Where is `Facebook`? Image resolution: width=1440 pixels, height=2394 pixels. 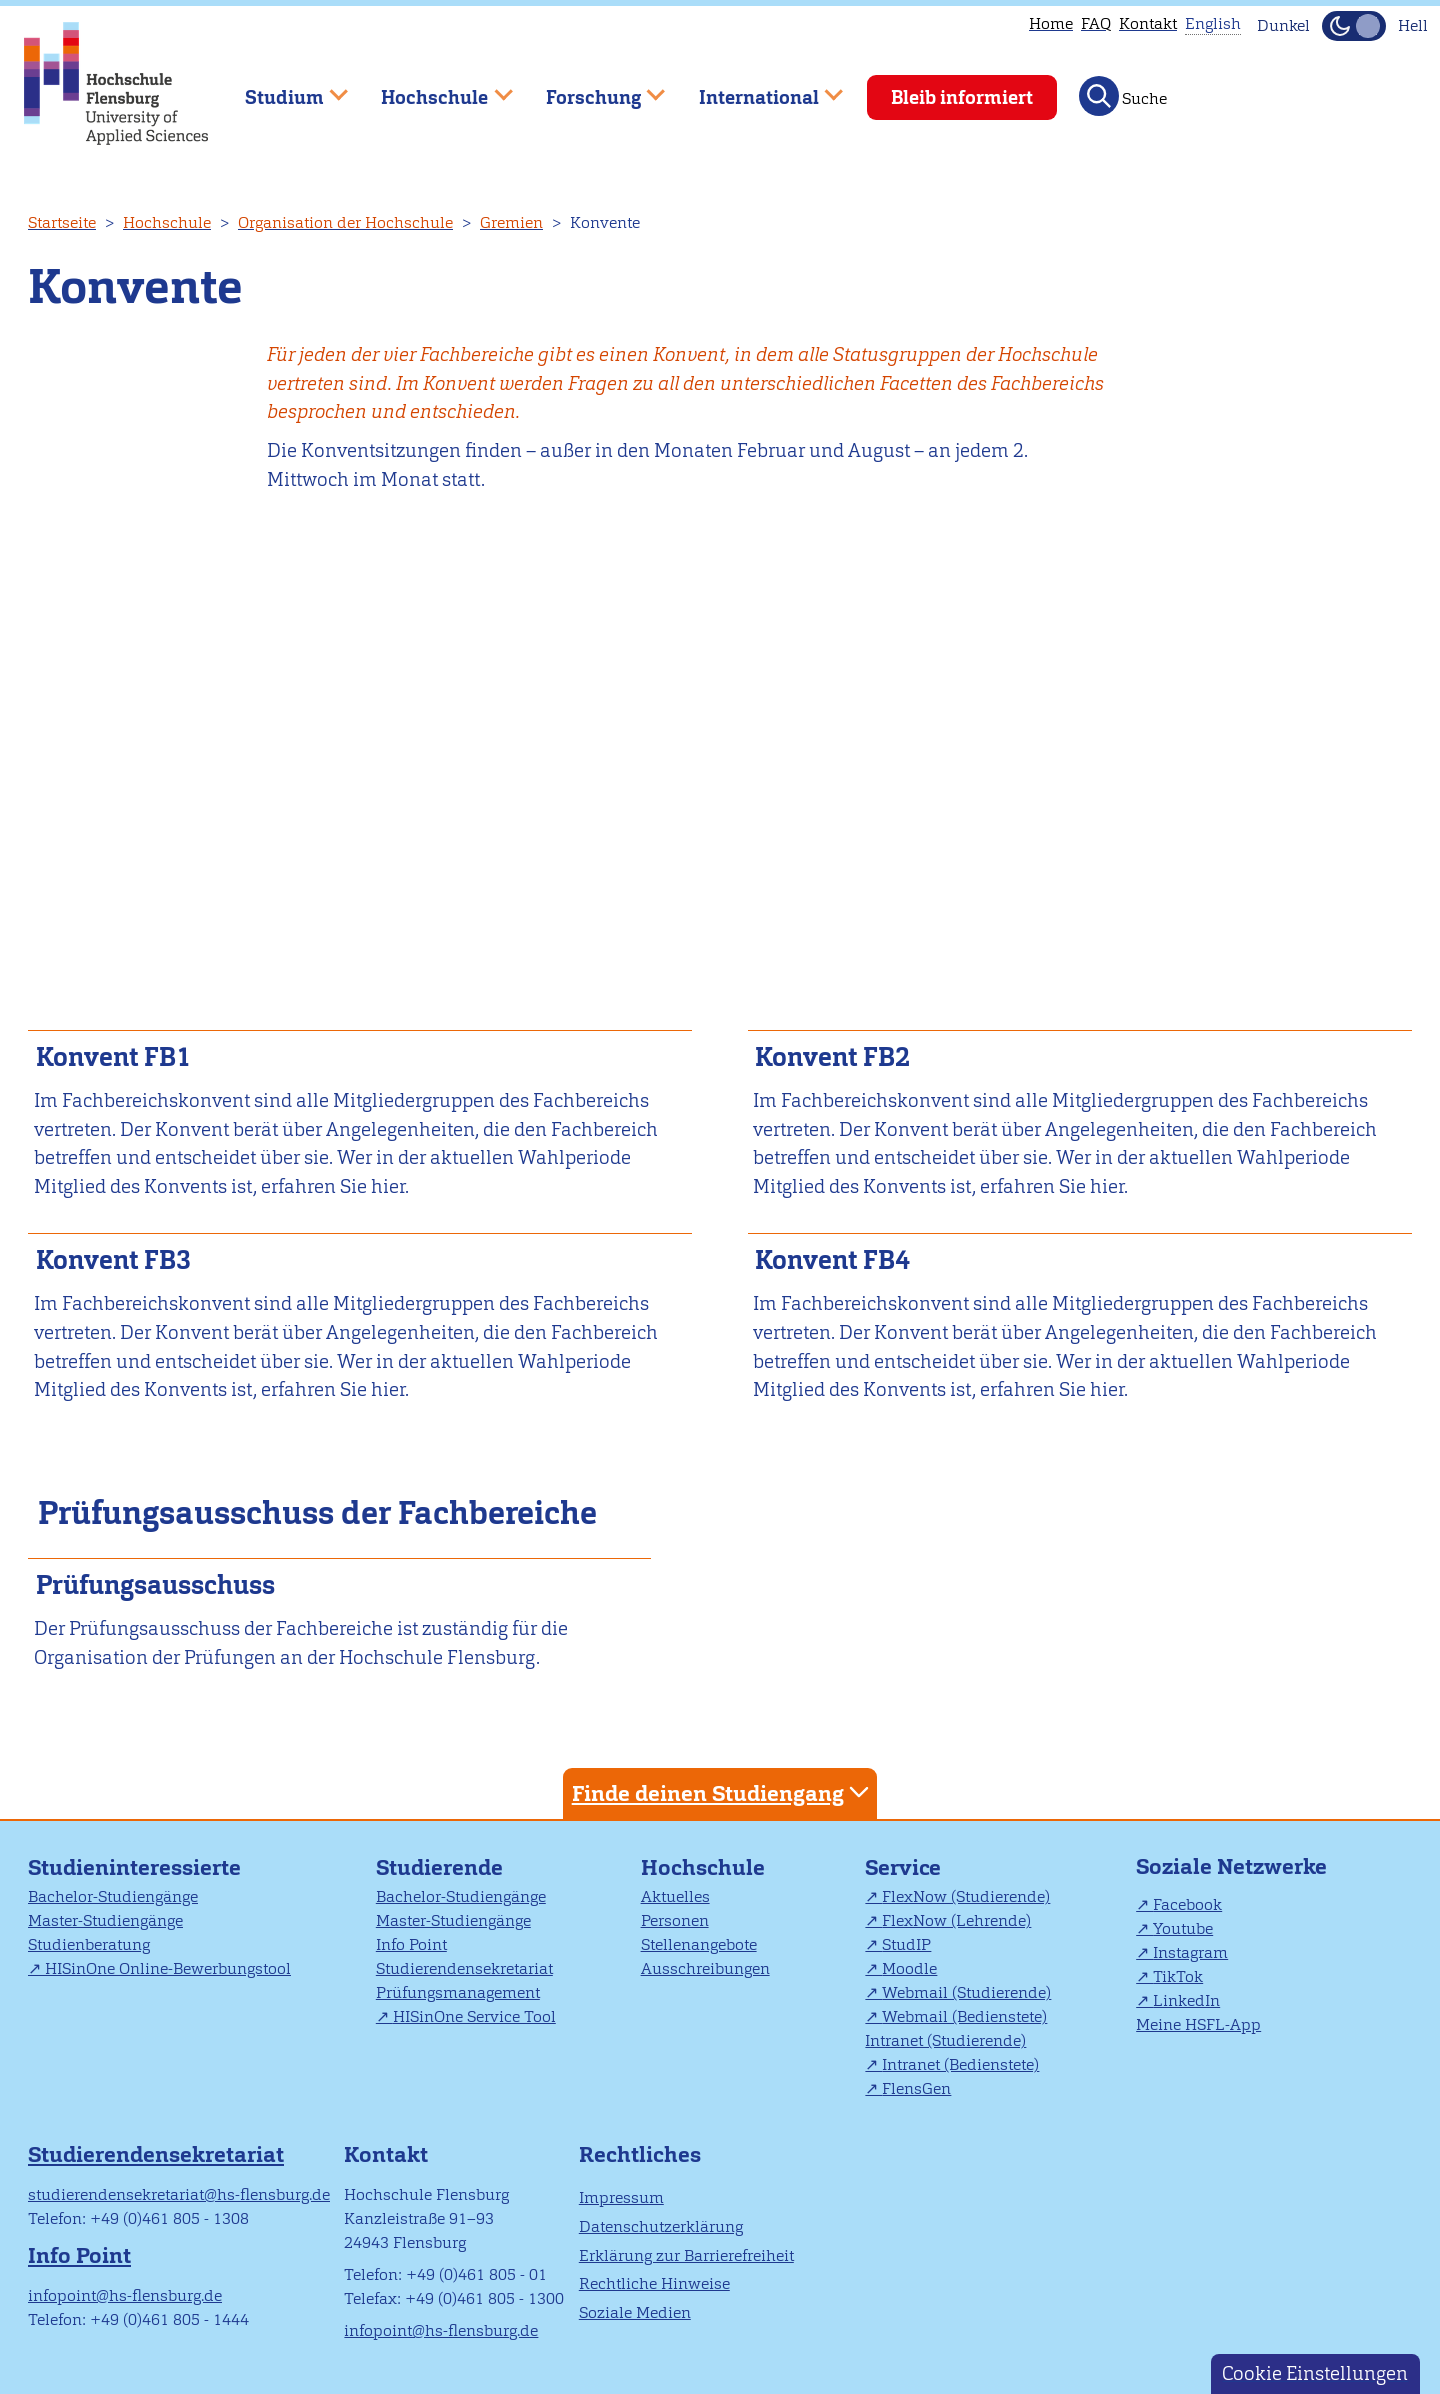
Facebook is located at coordinates (1187, 1904).